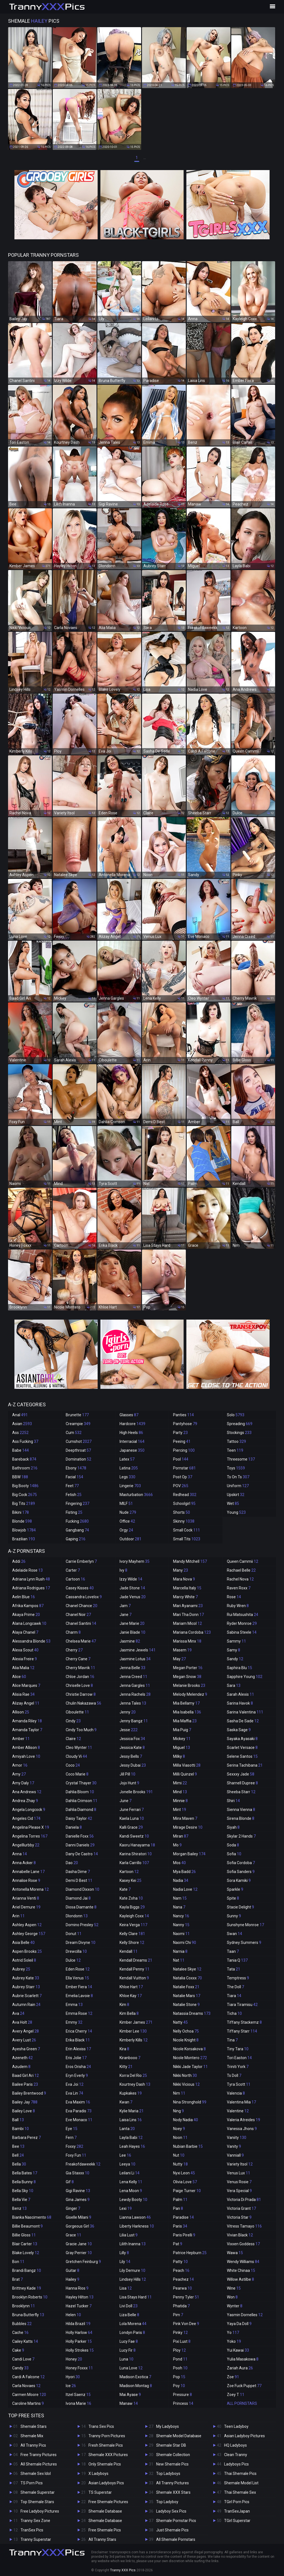 This screenshot has width=284, height=2576. Describe the element at coordinates (73, 2315) in the screenshot. I see `Helen` at that location.